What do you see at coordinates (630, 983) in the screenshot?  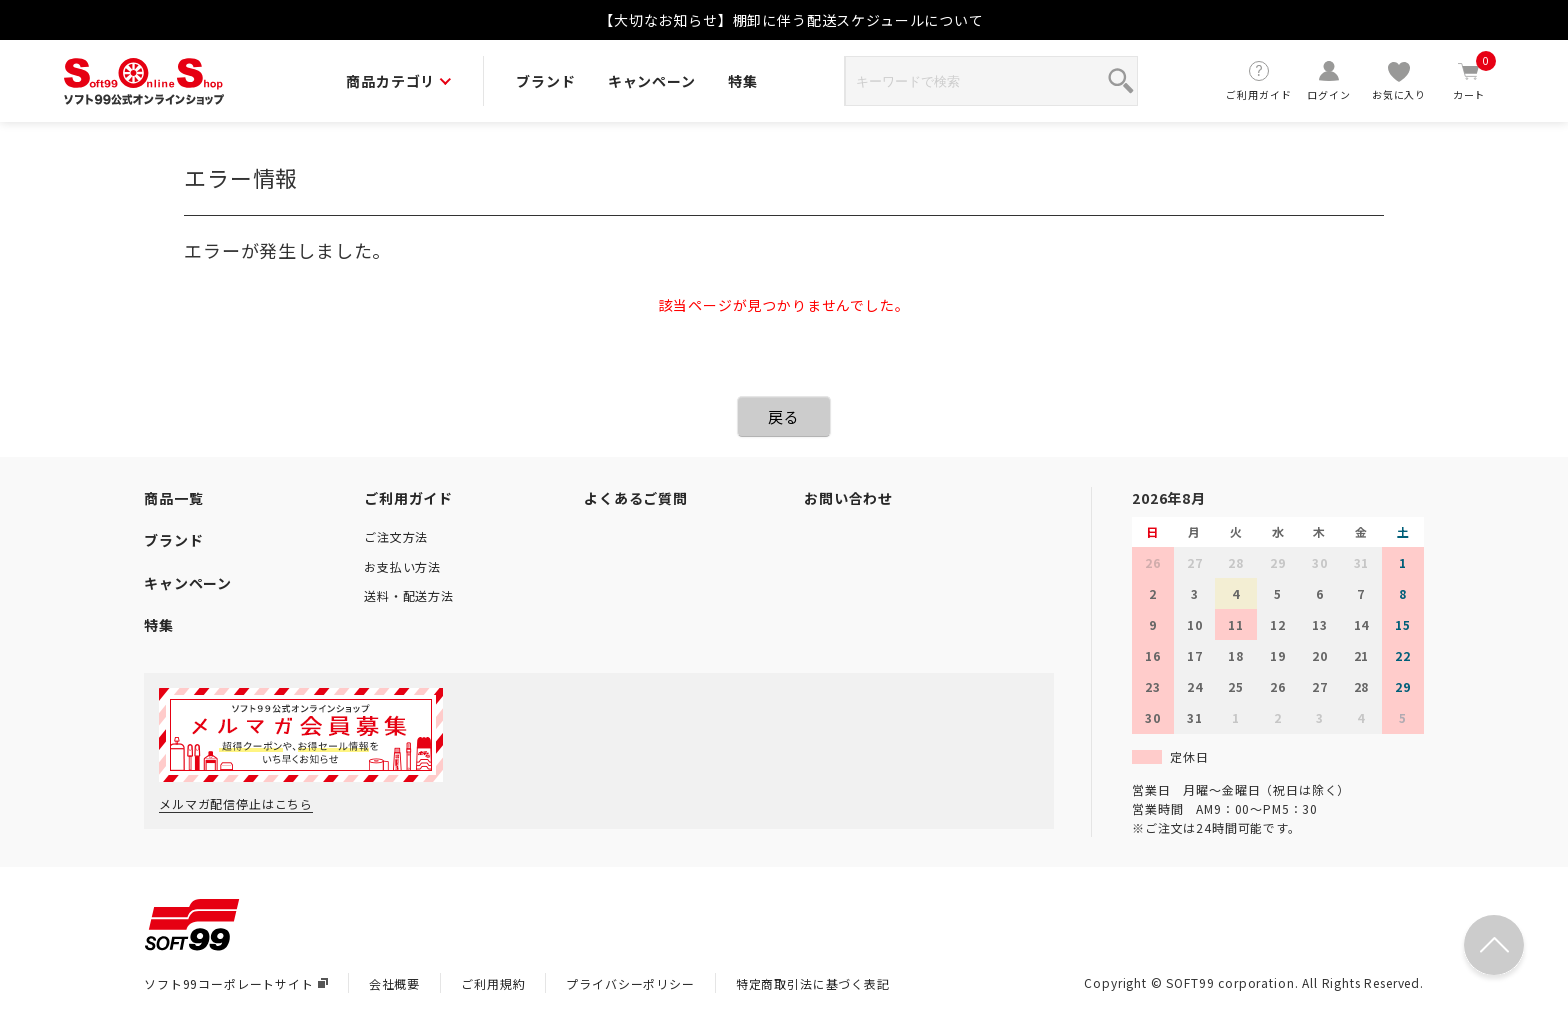 I see `プライバシーポリシー` at bounding box center [630, 983].